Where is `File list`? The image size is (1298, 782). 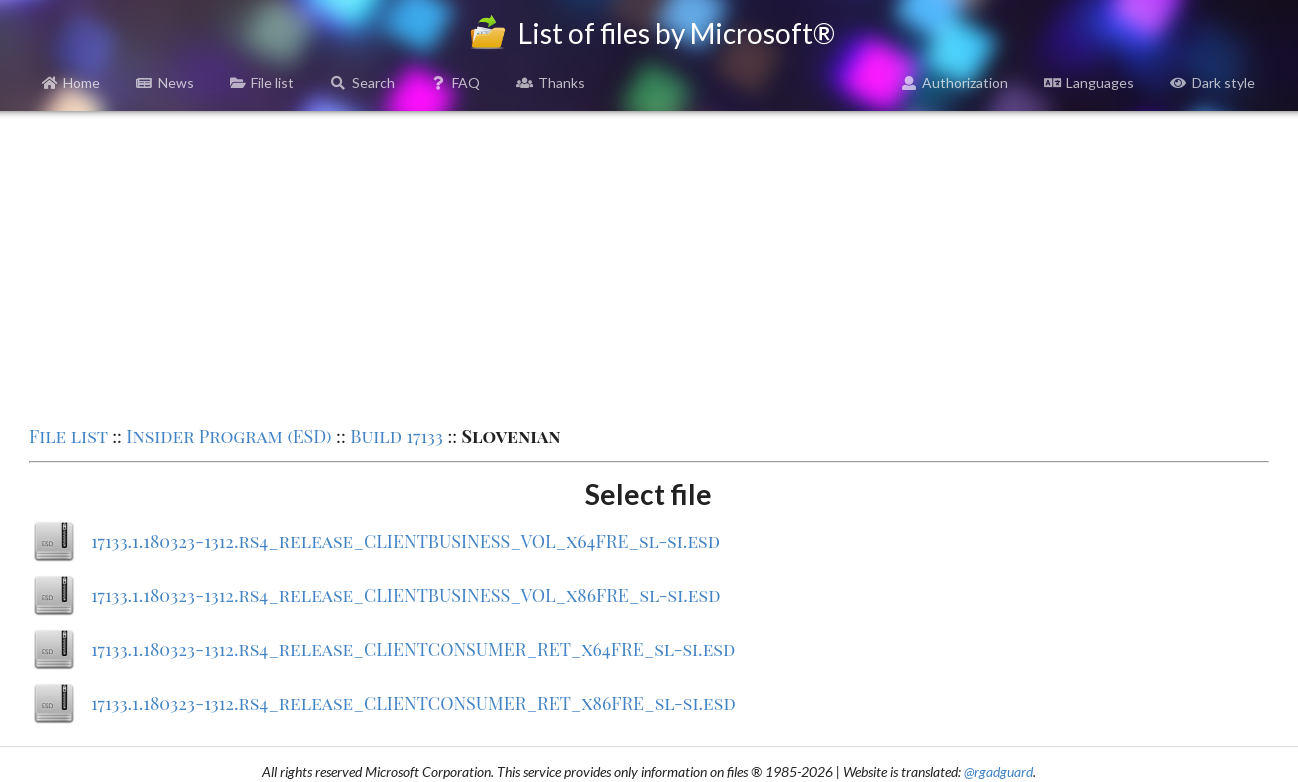
File list is located at coordinates (262, 82).